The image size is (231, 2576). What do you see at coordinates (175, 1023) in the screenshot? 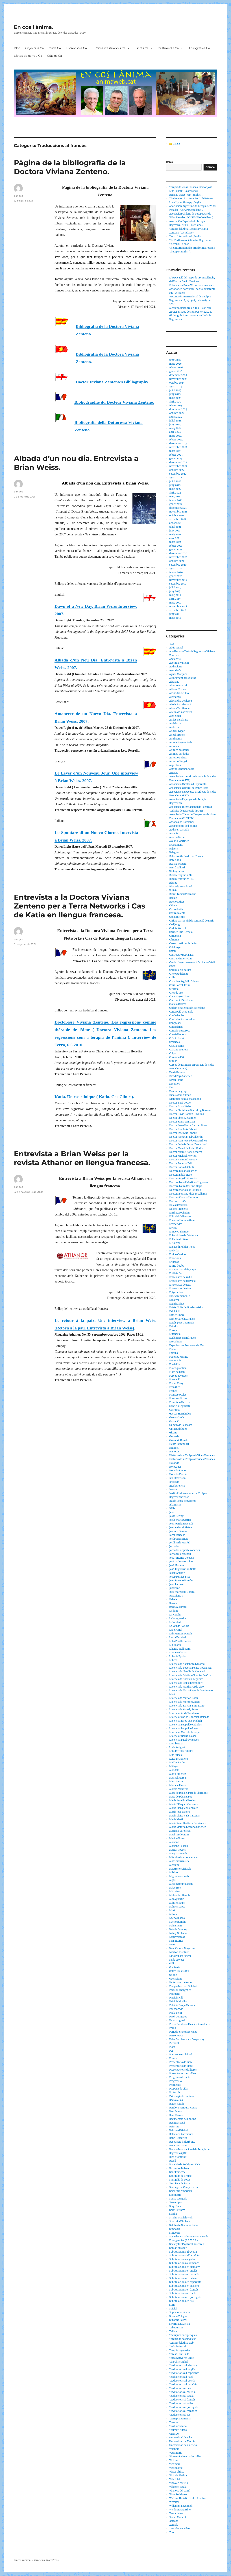
I see `Congresos` at bounding box center [175, 1023].